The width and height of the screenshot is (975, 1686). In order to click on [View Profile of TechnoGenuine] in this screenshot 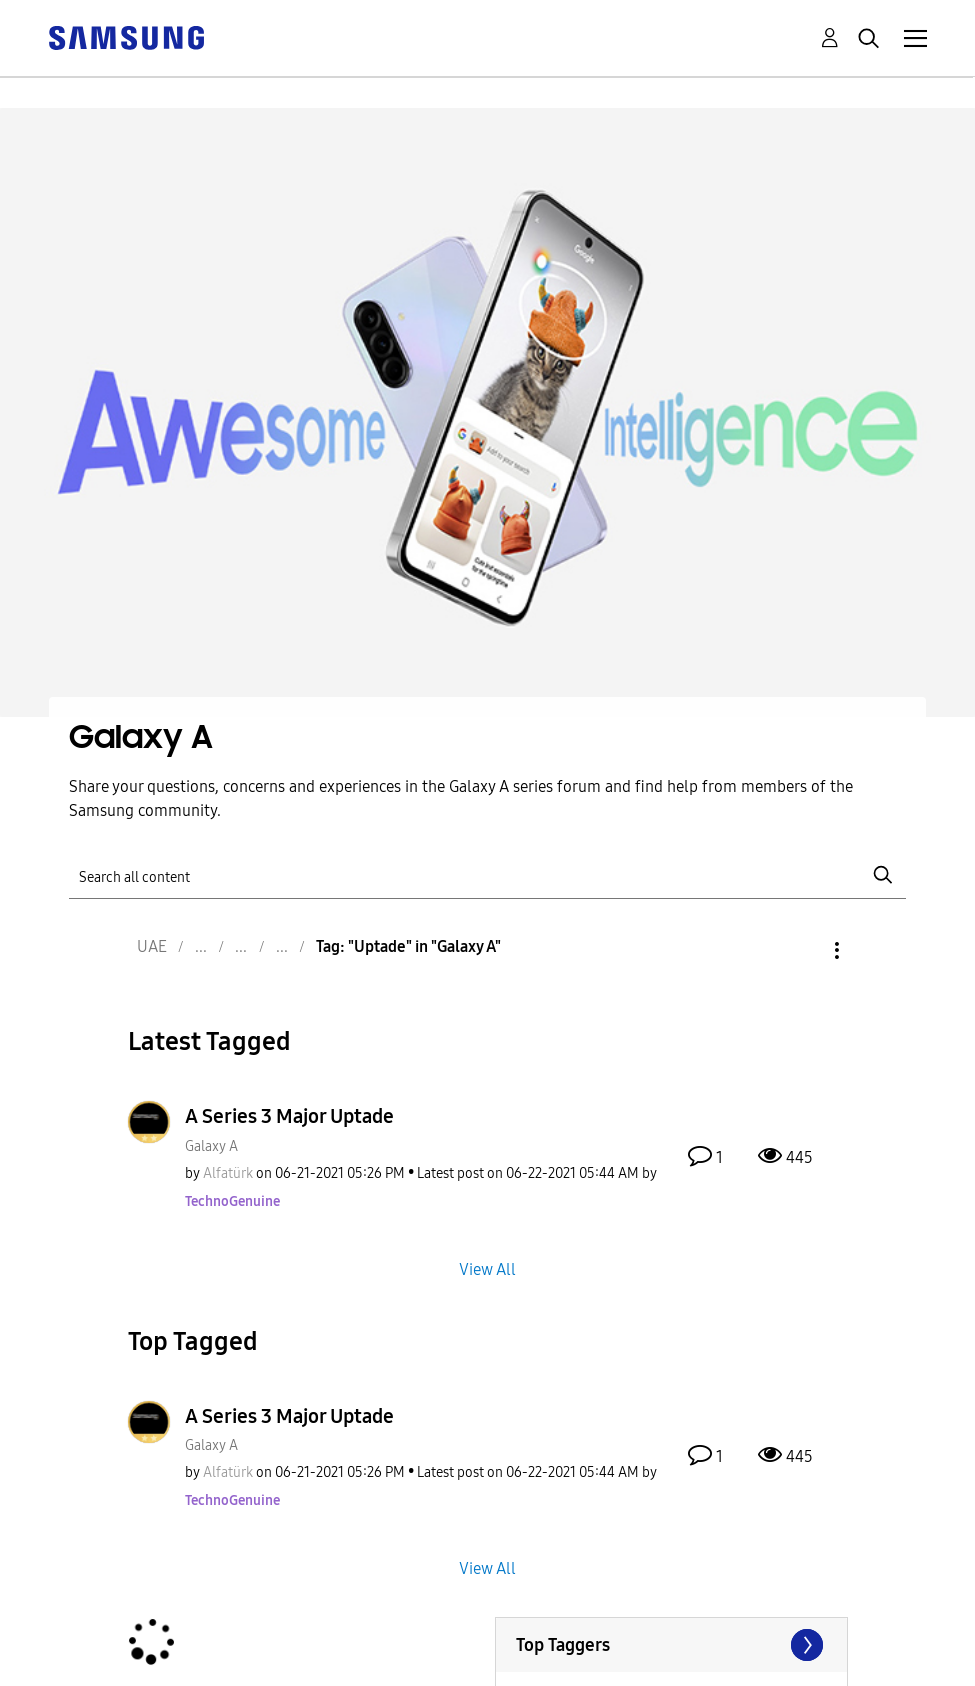, I will do `click(232, 1201)`.